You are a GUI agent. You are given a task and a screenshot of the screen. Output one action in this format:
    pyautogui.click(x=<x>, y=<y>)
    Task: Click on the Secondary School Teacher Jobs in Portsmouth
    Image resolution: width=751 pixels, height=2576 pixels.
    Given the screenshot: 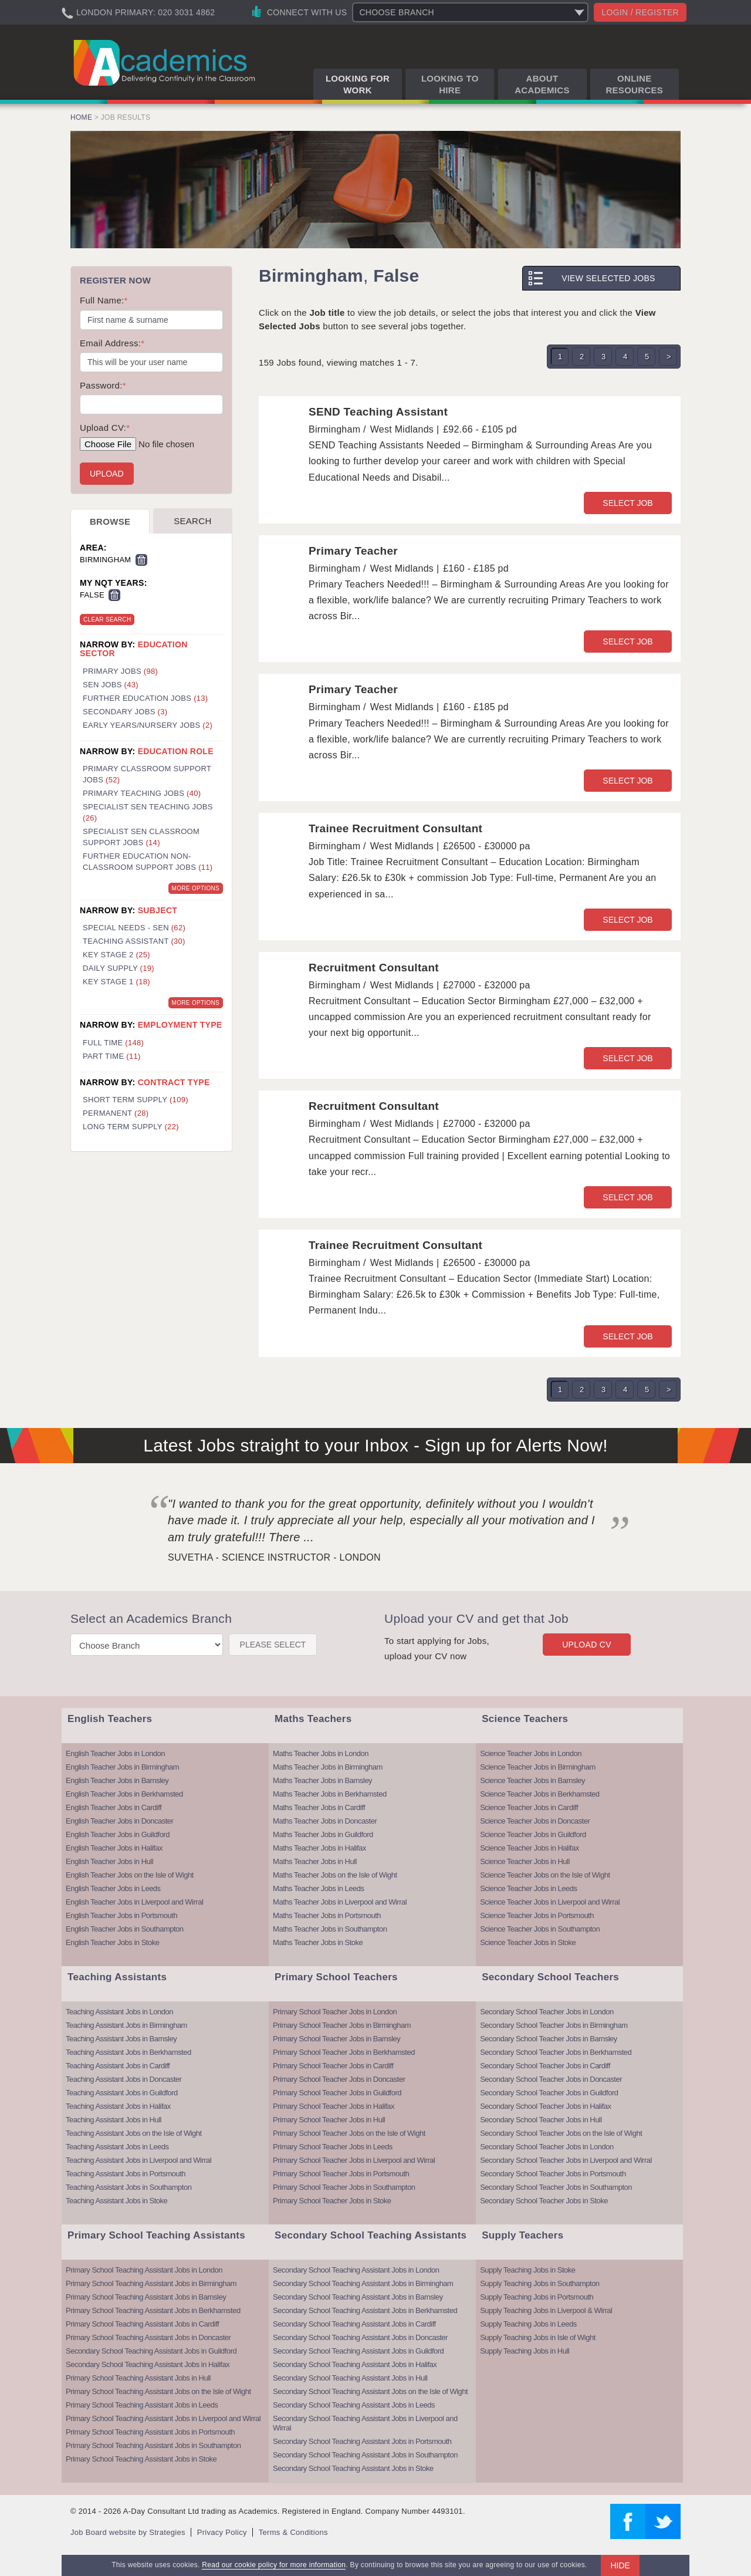 What is the action you would take?
    pyautogui.click(x=553, y=2173)
    